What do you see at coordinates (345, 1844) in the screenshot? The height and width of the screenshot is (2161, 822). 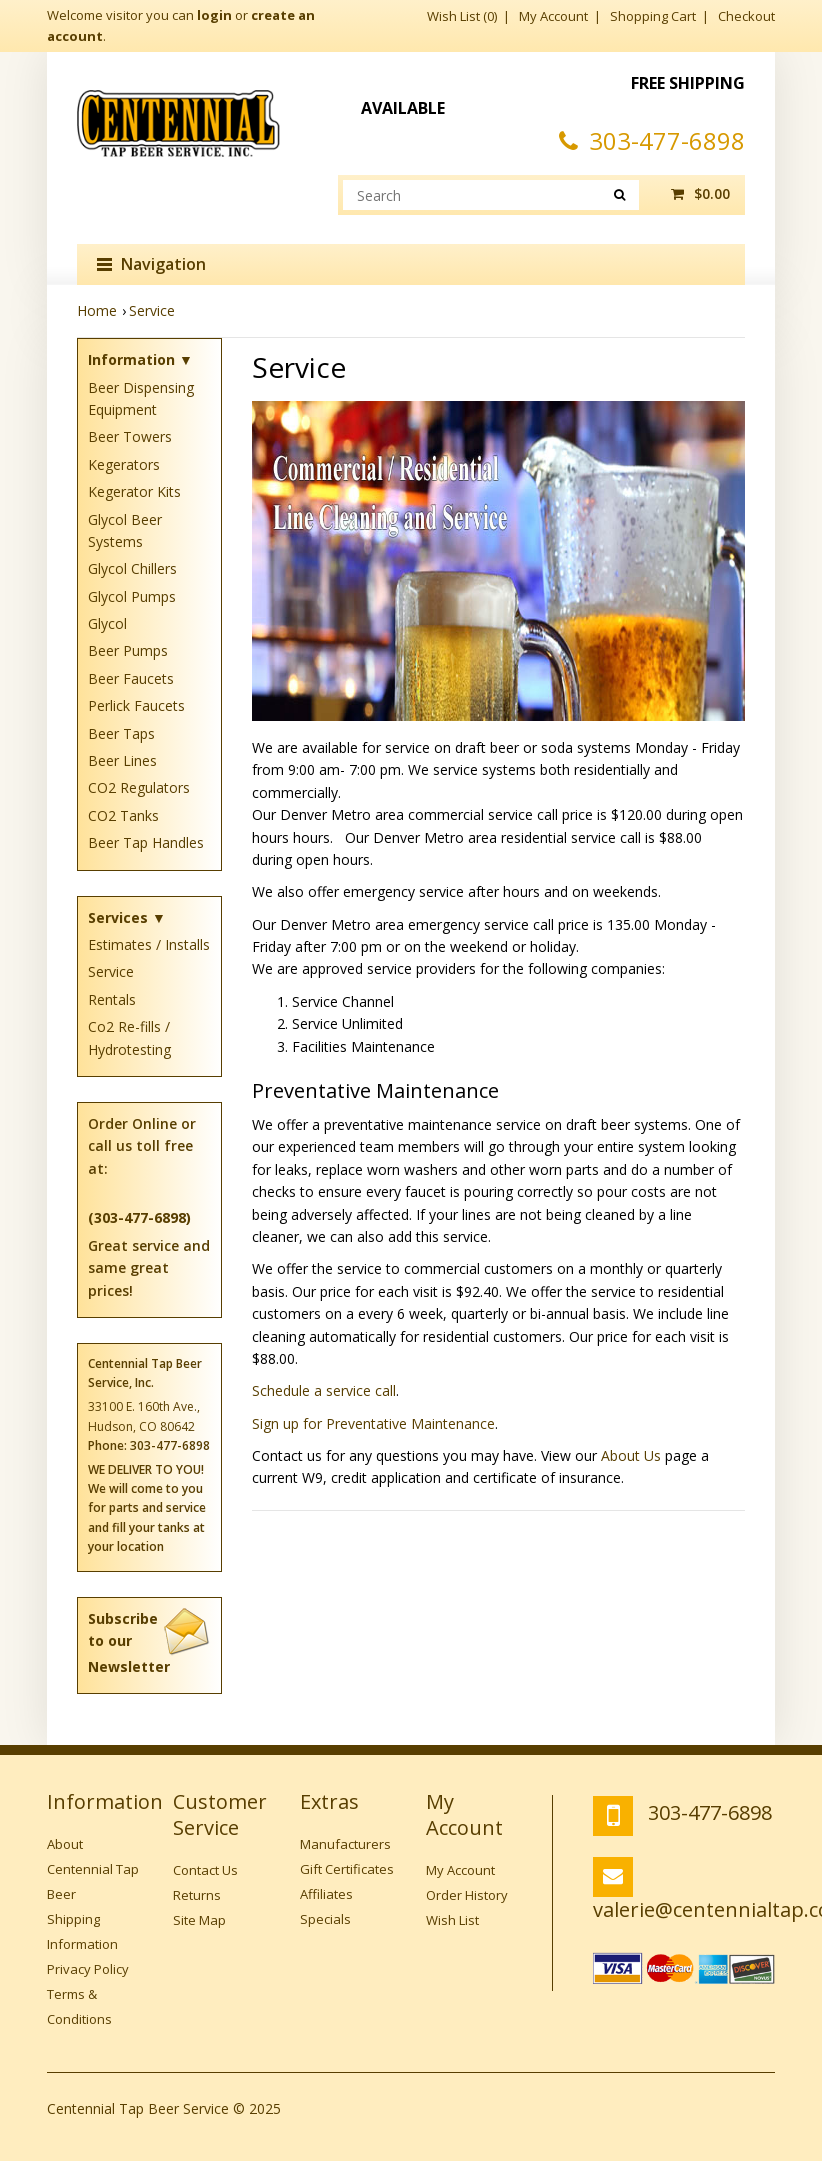 I see `Manufacturers` at bounding box center [345, 1844].